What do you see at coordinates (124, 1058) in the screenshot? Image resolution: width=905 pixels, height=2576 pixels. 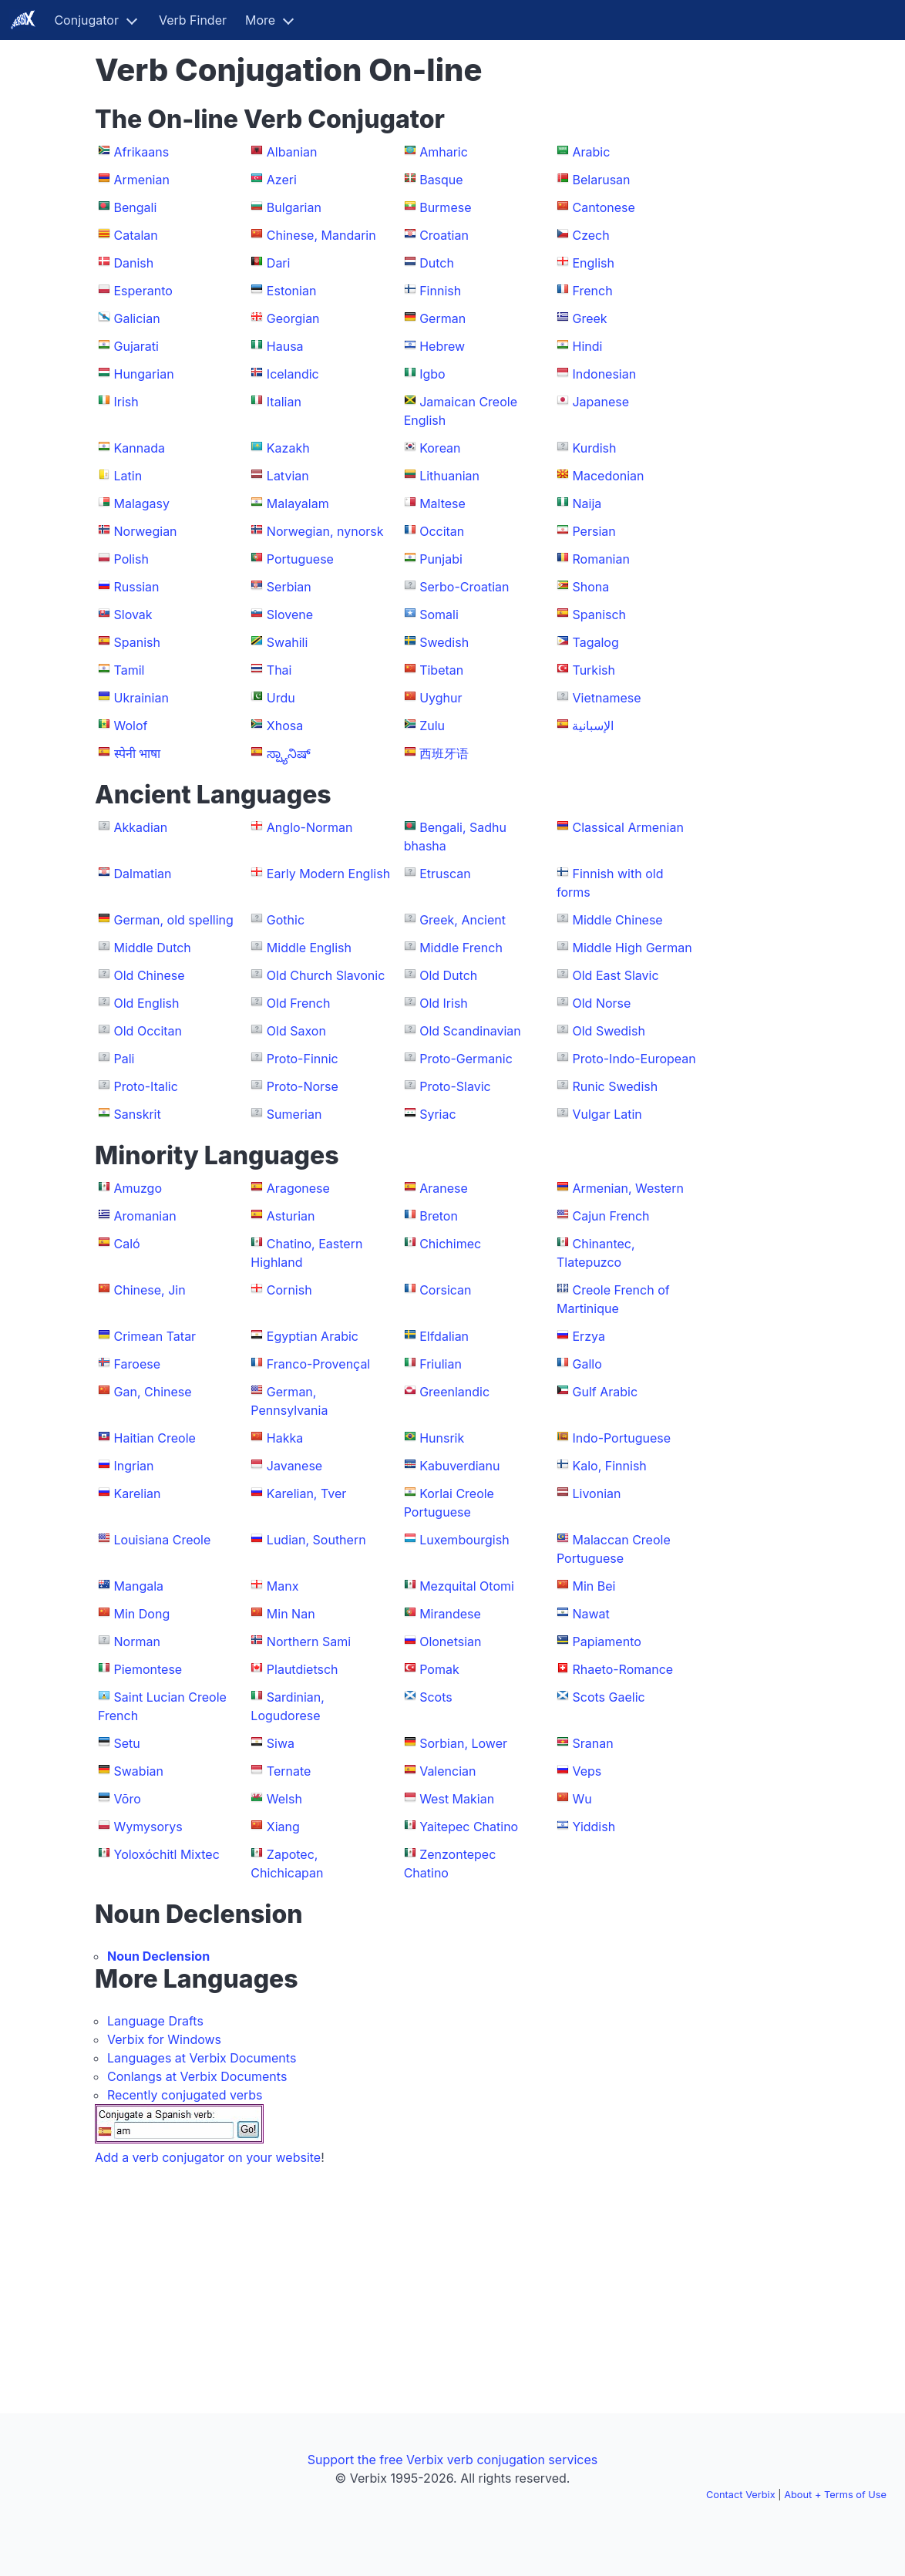 I see `Pali` at bounding box center [124, 1058].